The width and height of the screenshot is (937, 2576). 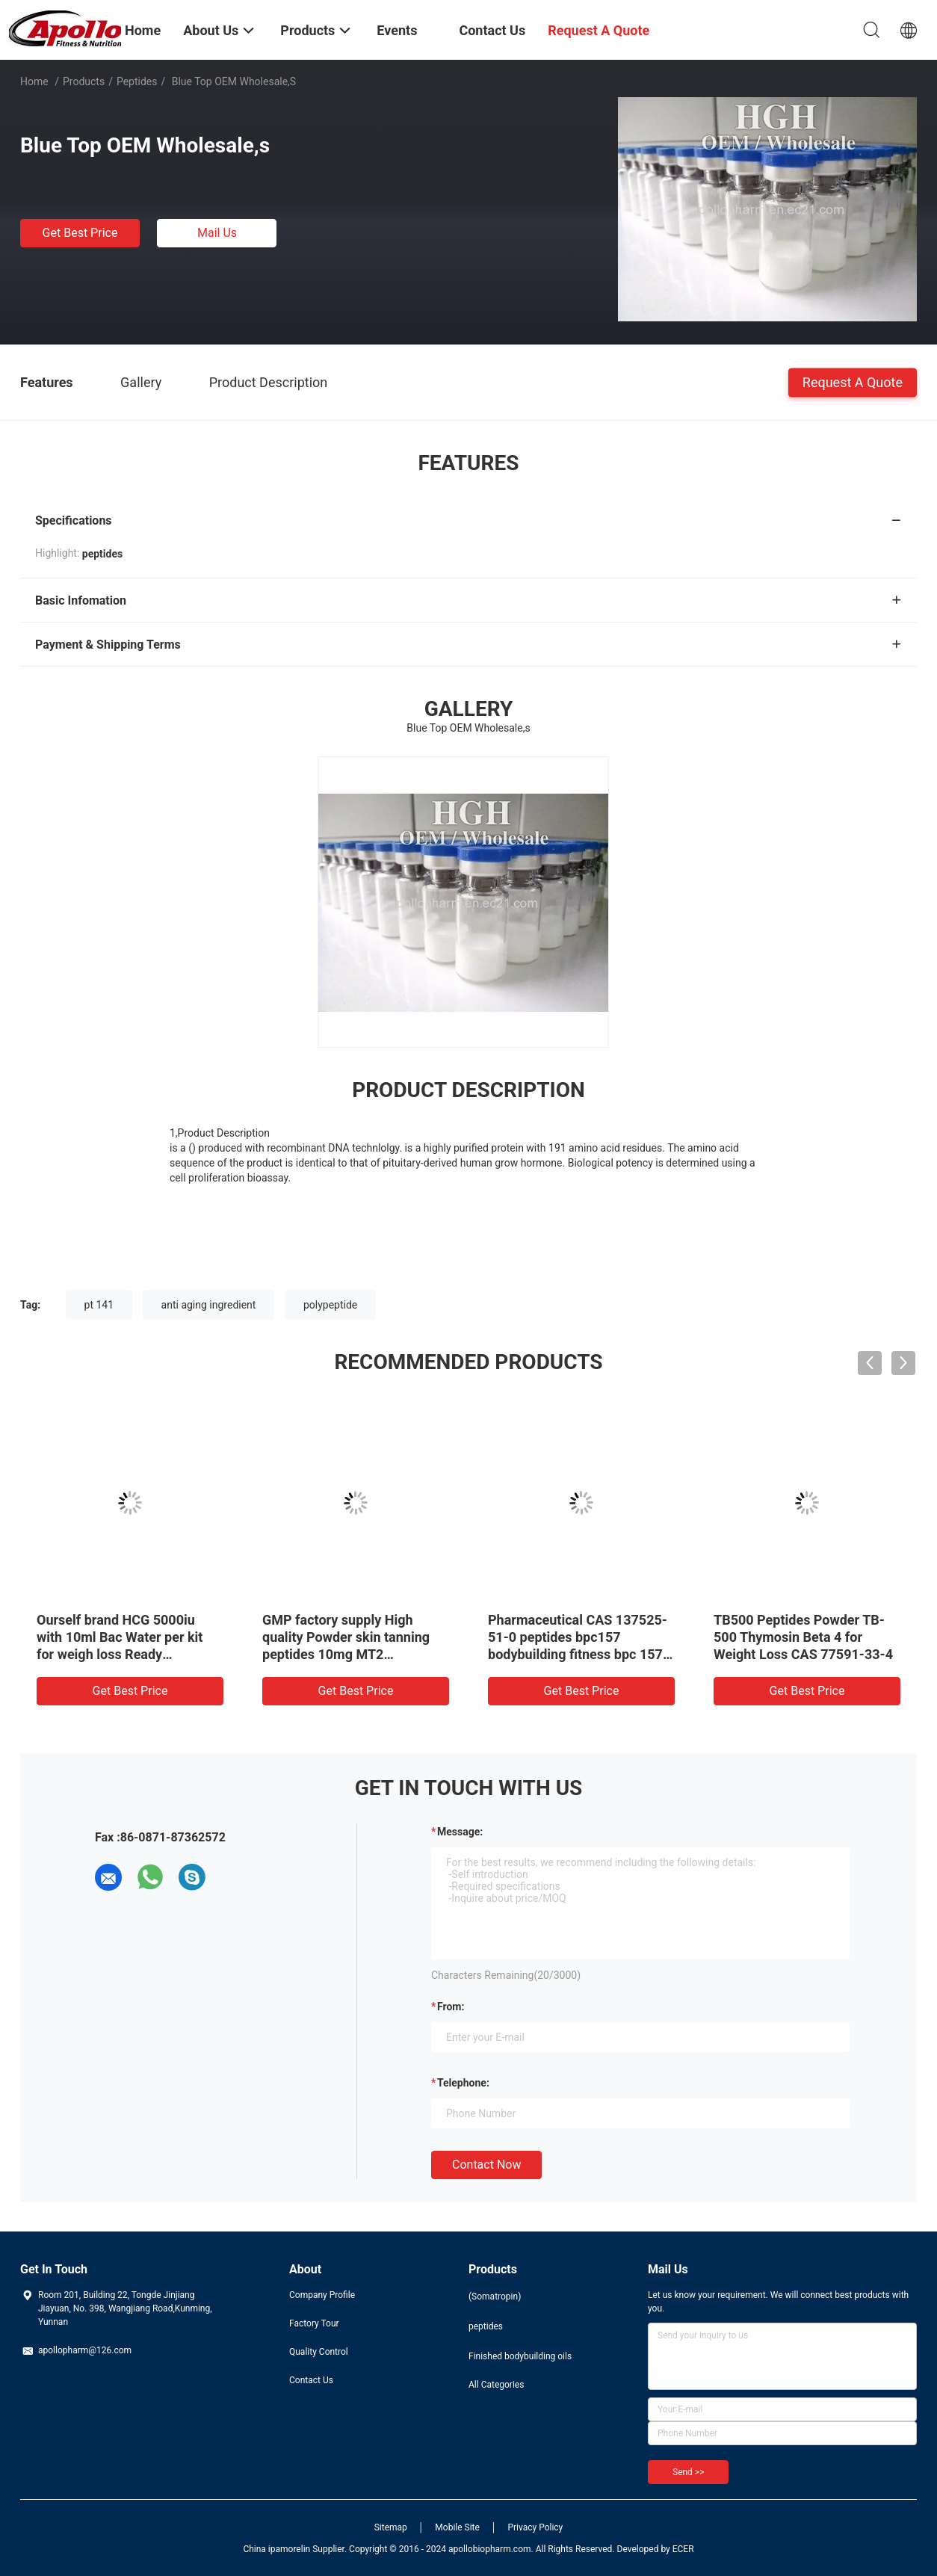 What do you see at coordinates (80, 233) in the screenshot?
I see `Get Best Price` at bounding box center [80, 233].